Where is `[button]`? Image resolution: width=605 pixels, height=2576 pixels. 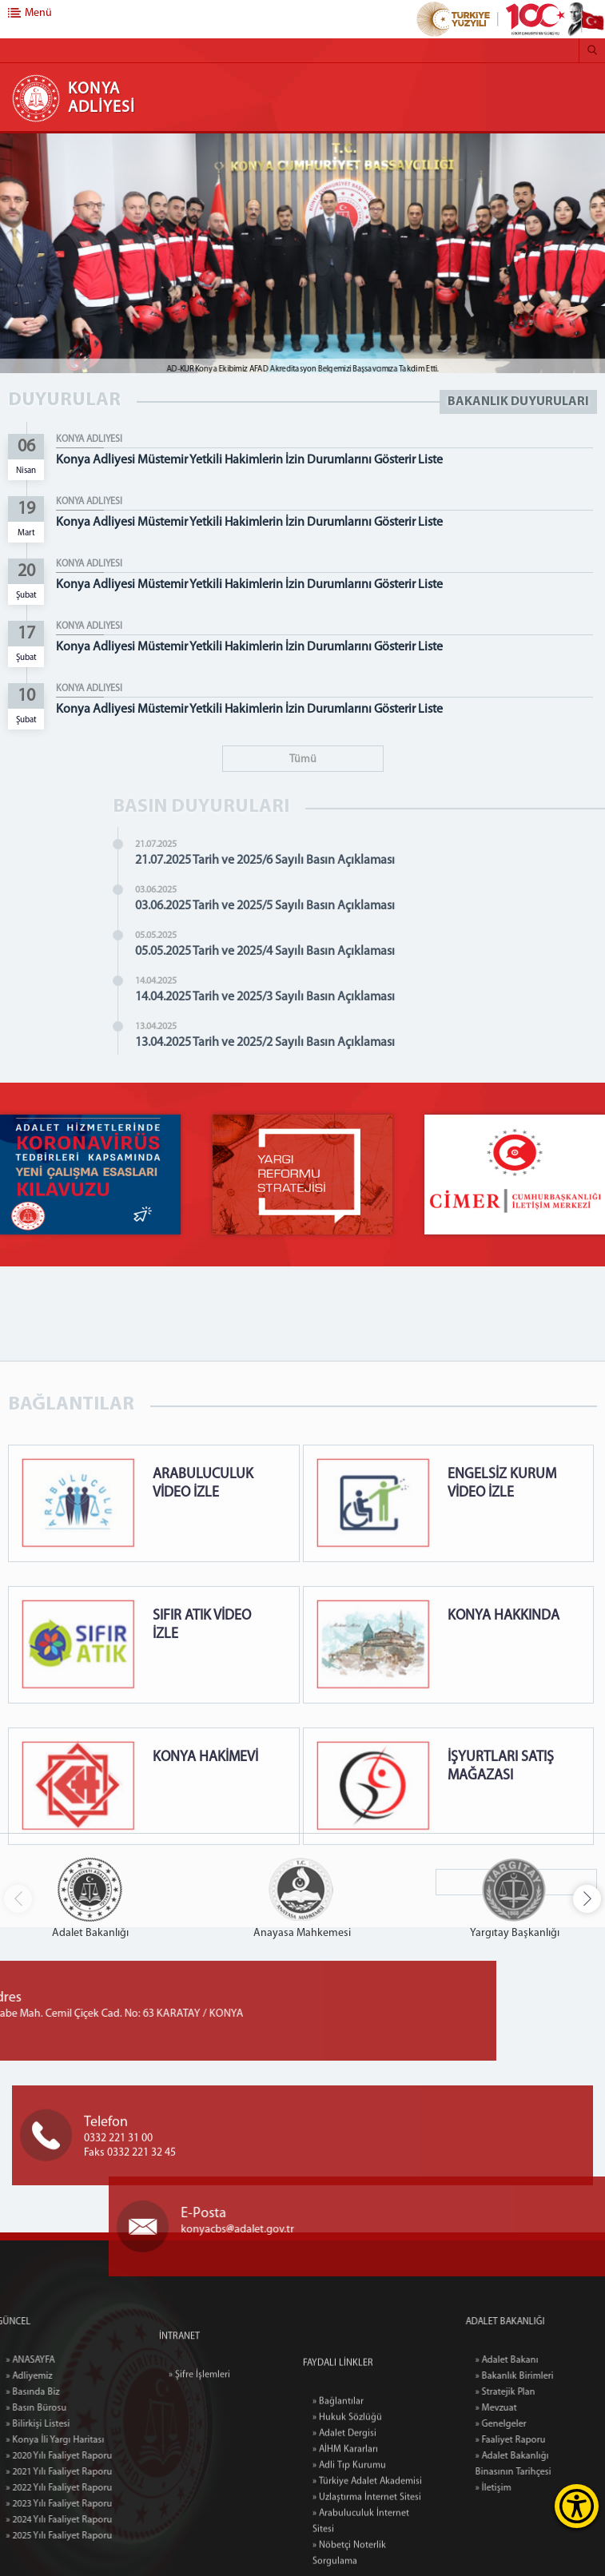 [button] is located at coordinates (587, 1899).